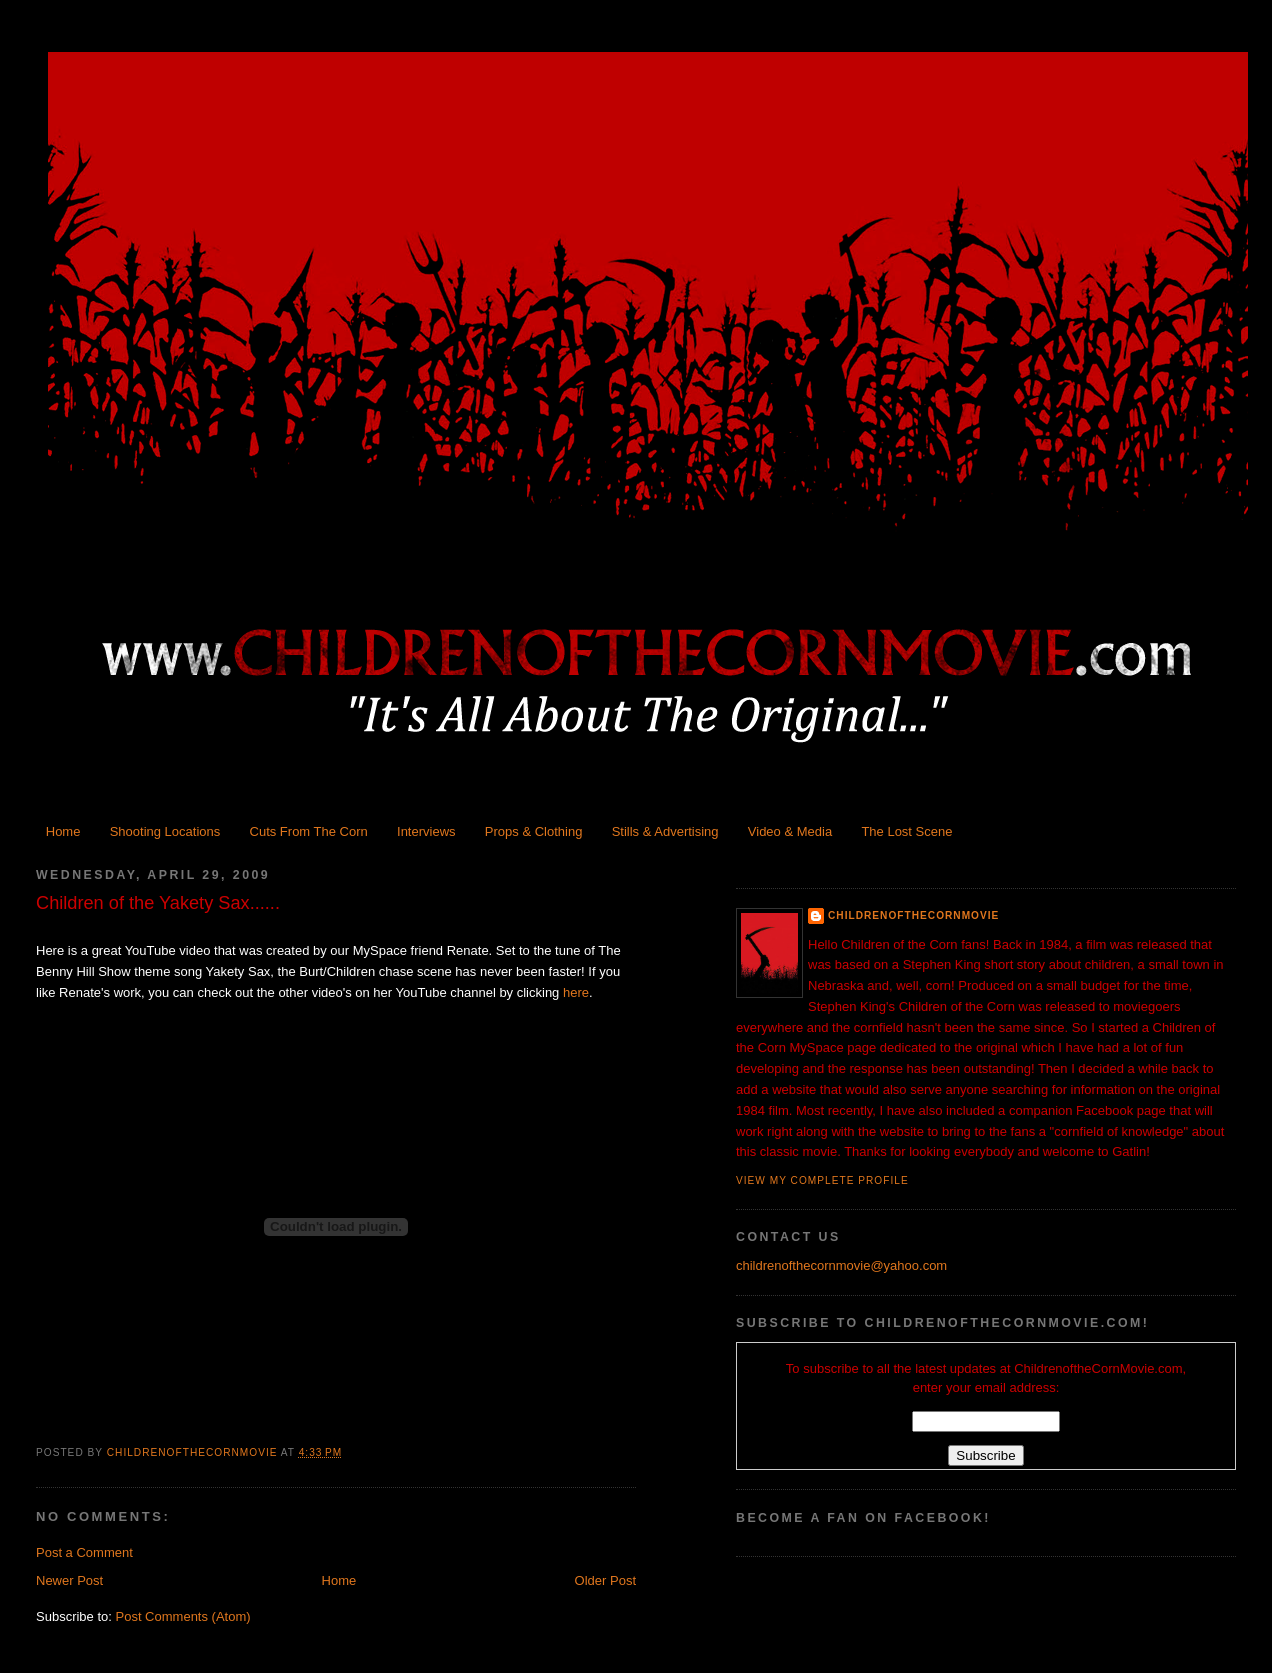  Describe the element at coordinates (822, 1180) in the screenshot. I see `View my complete profile` at that location.